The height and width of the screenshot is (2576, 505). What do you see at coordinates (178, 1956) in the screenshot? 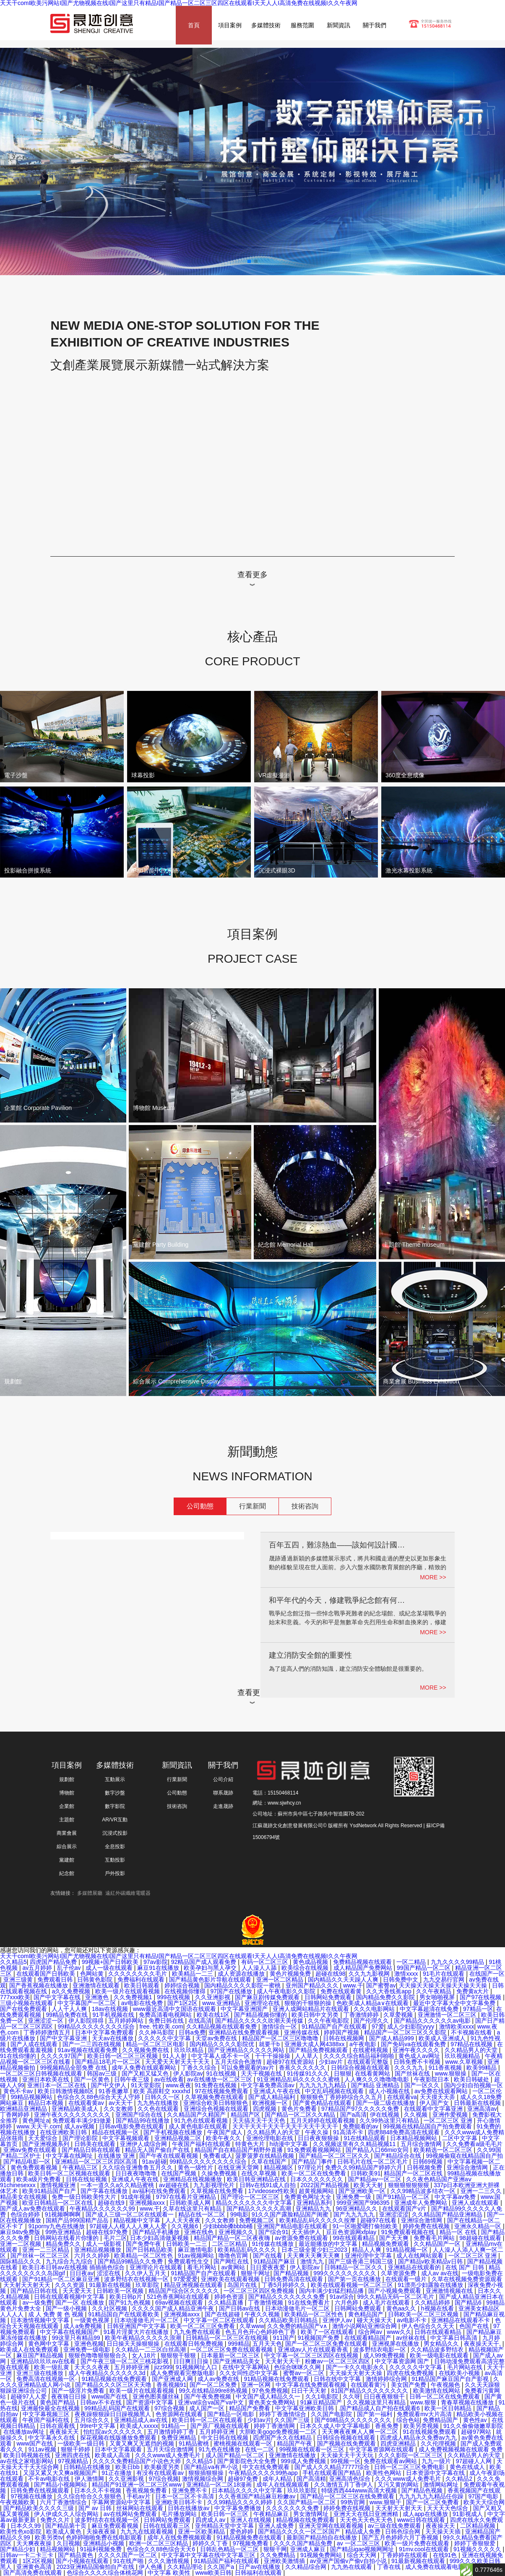
I see `天天干comI欧美污网站I国产尤物视频在线I国产这里只有精品I国产精品一区二区三区四区在线观看I天天人人I高清免费在线视频I久久午夜网` at bounding box center [178, 1956].